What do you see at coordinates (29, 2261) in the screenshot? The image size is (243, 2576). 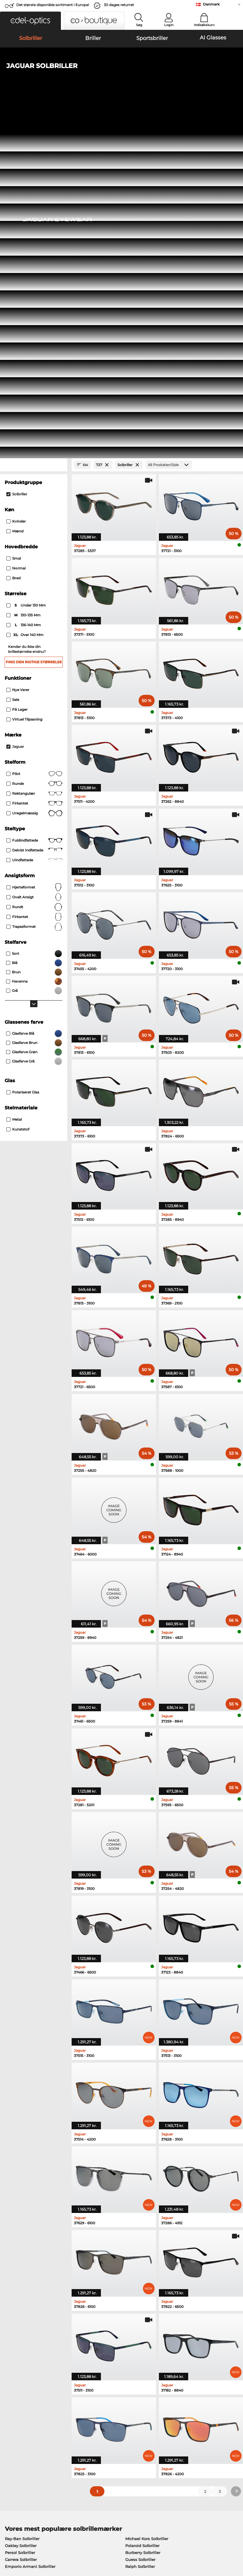 I see `Oakley Korrektionsbriller` at bounding box center [29, 2261].